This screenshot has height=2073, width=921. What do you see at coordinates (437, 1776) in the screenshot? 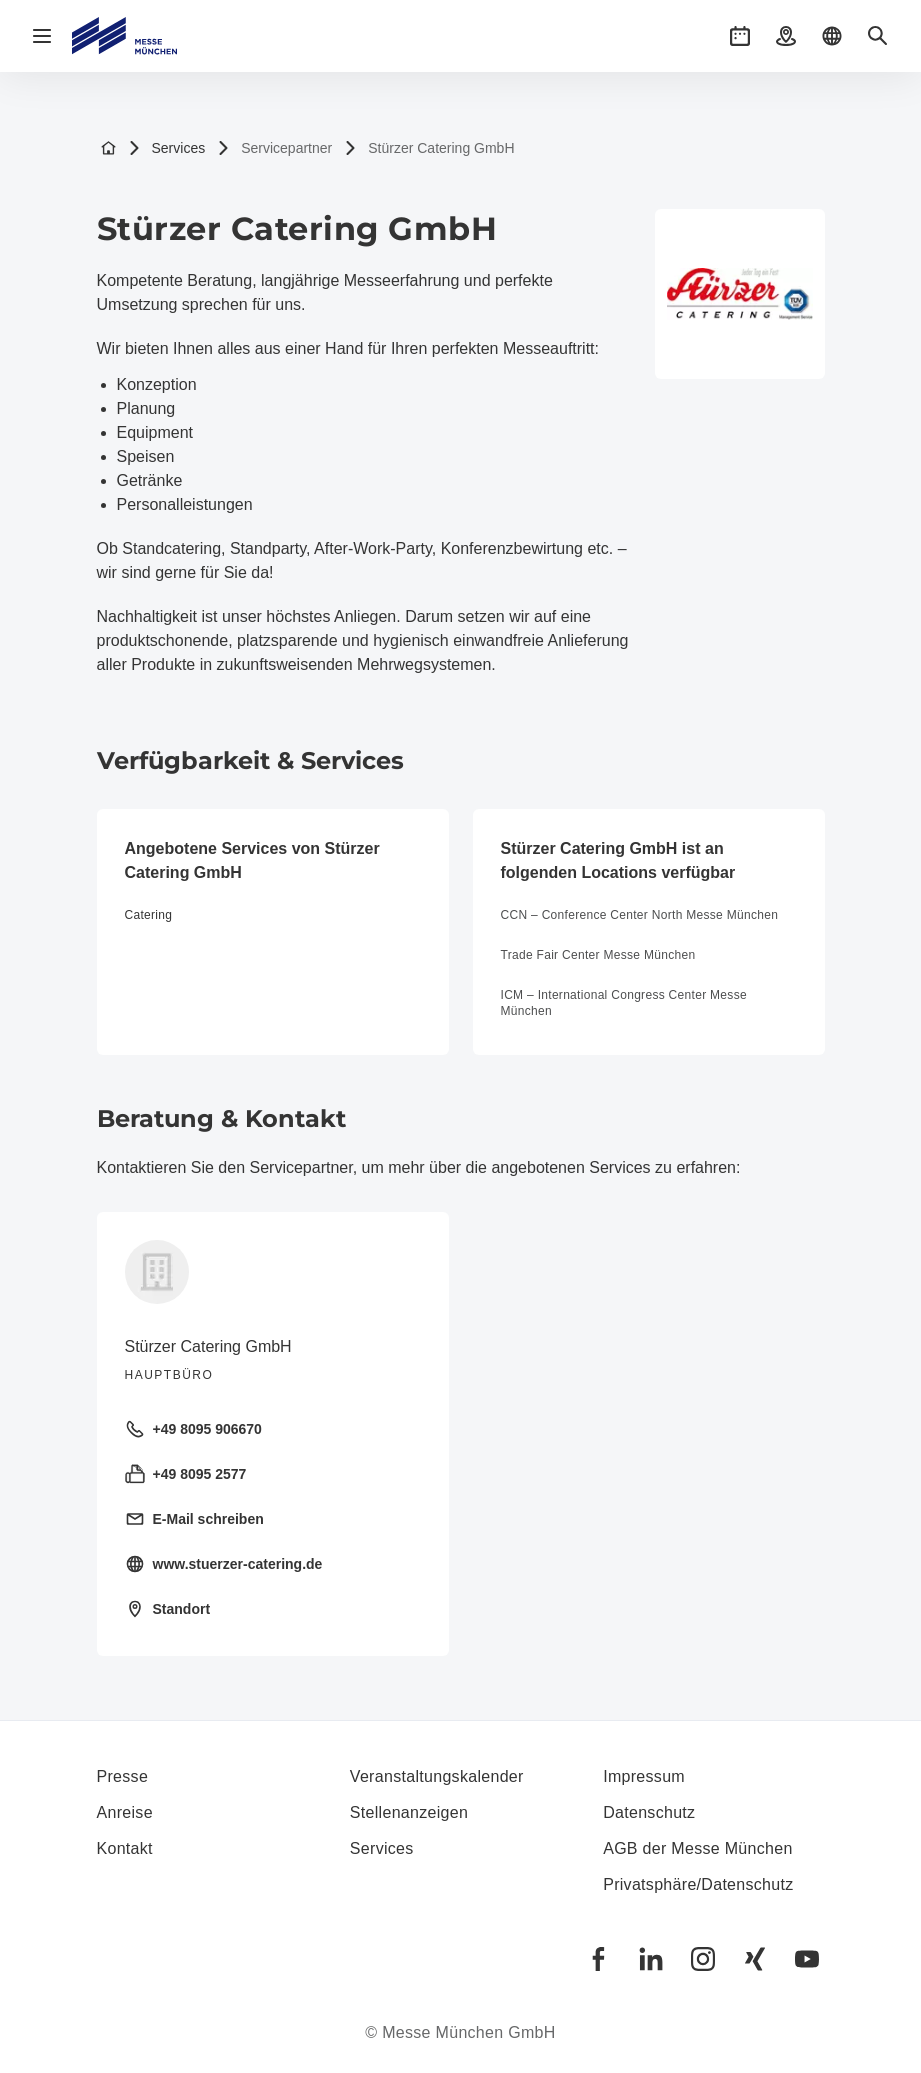
I see `Veranstaltungskalender` at bounding box center [437, 1776].